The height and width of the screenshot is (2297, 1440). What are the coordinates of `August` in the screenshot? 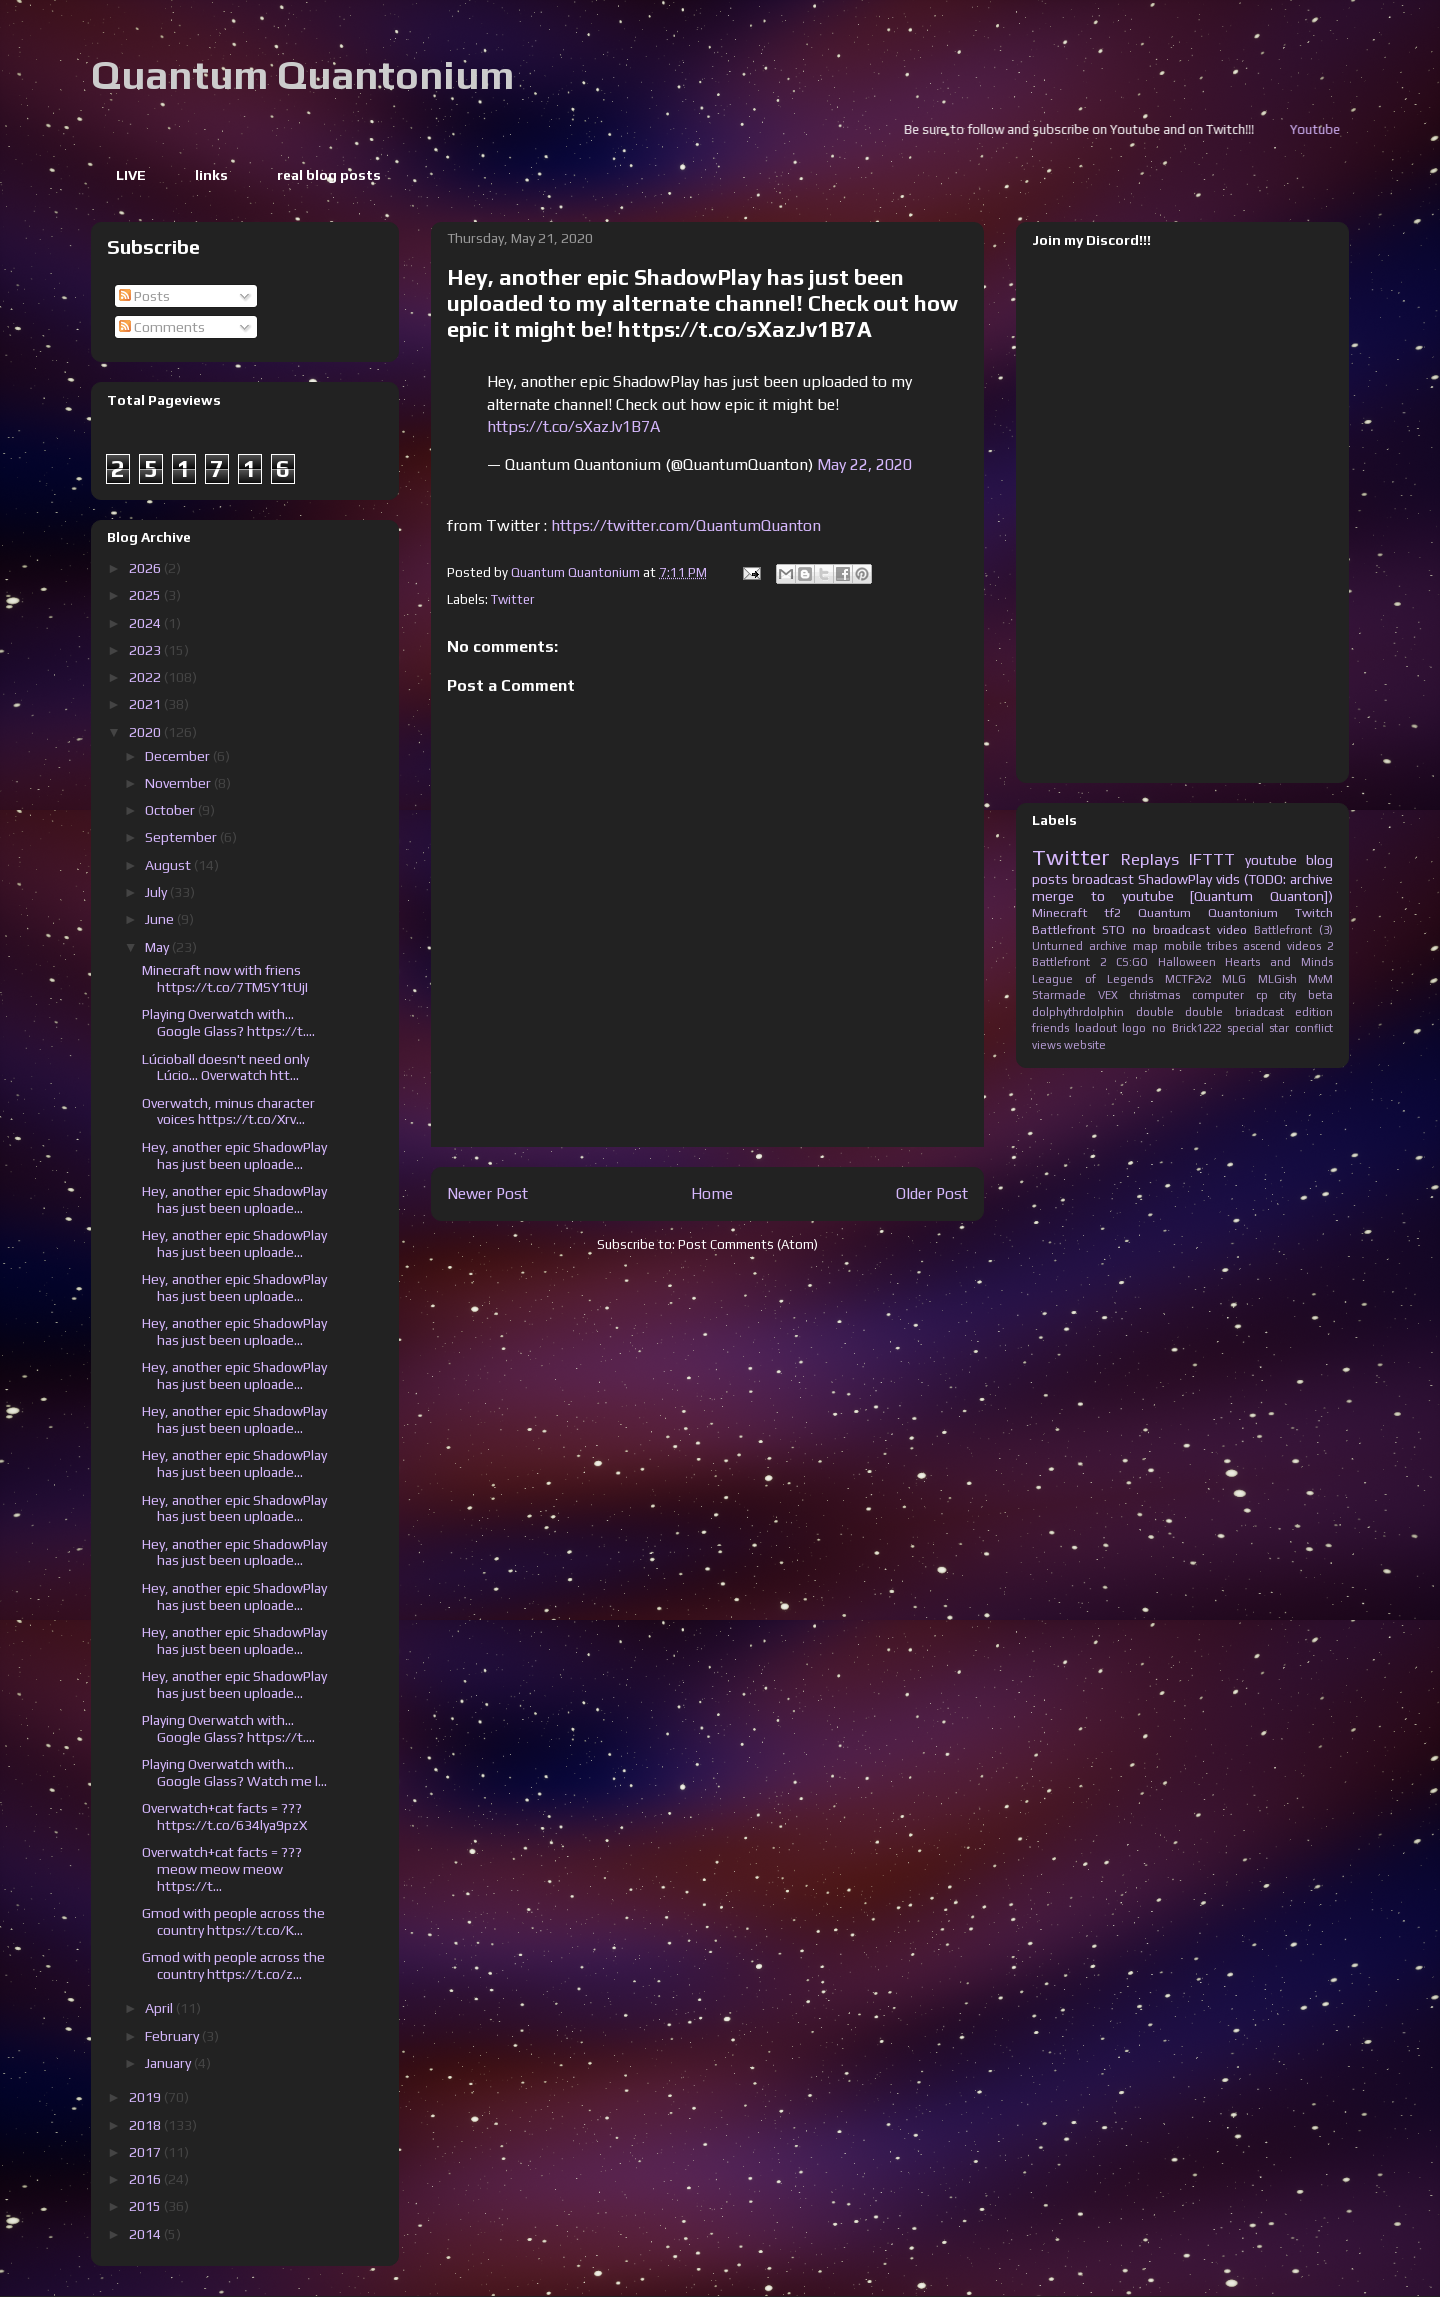 It's located at (169, 865).